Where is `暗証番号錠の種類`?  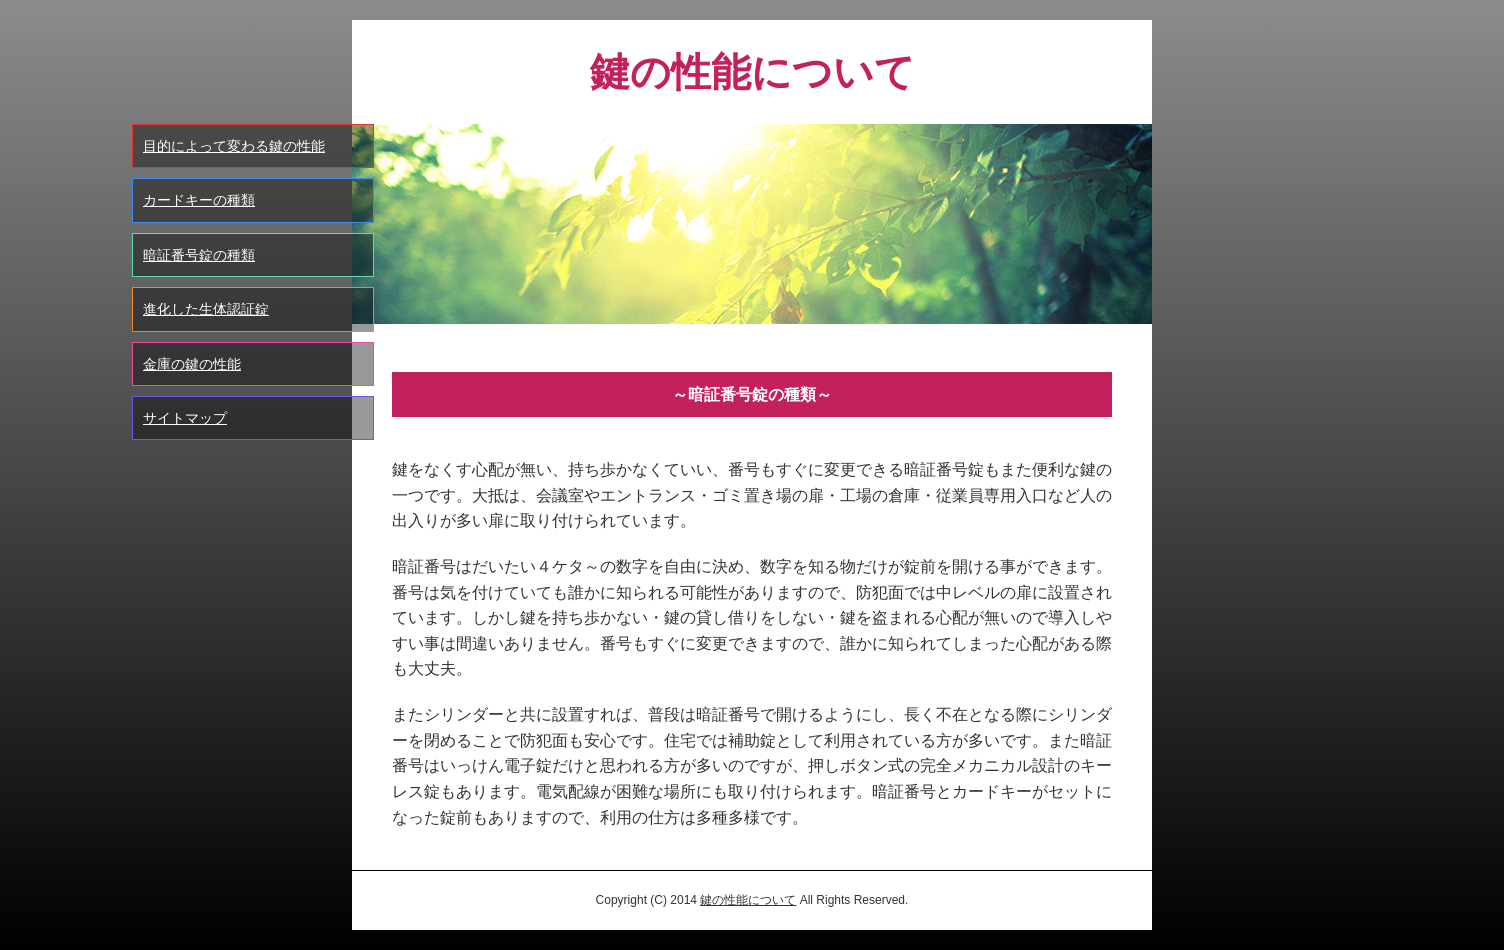
暗証番号錠の種類 is located at coordinates (199, 255).